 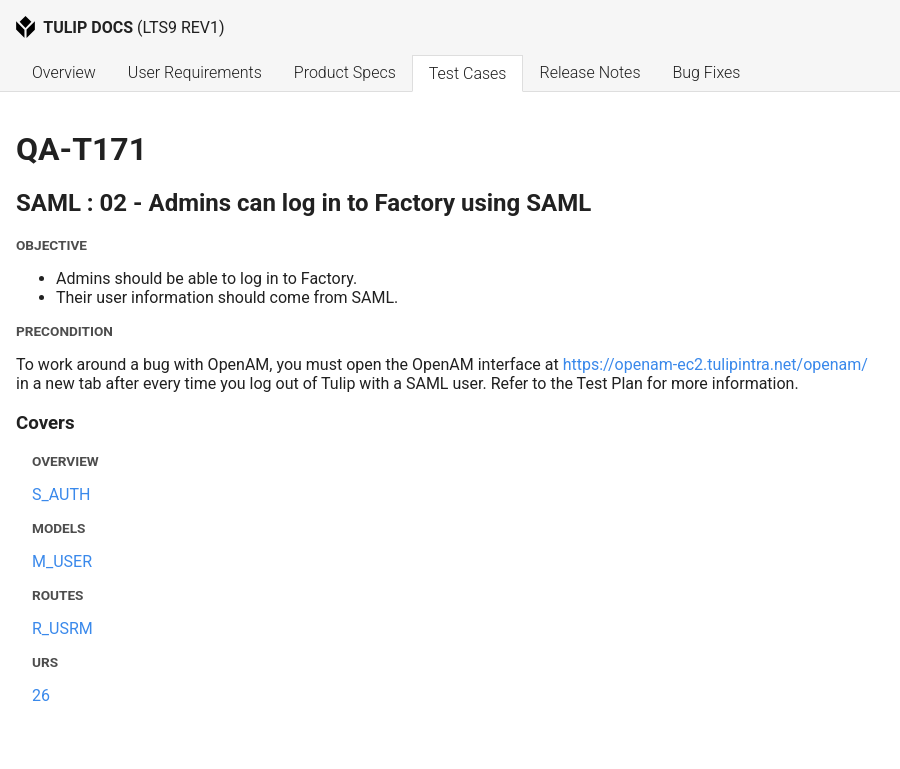 What do you see at coordinates (468, 73) in the screenshot?
I see `Test Cases` at bounding box center [468, 73].